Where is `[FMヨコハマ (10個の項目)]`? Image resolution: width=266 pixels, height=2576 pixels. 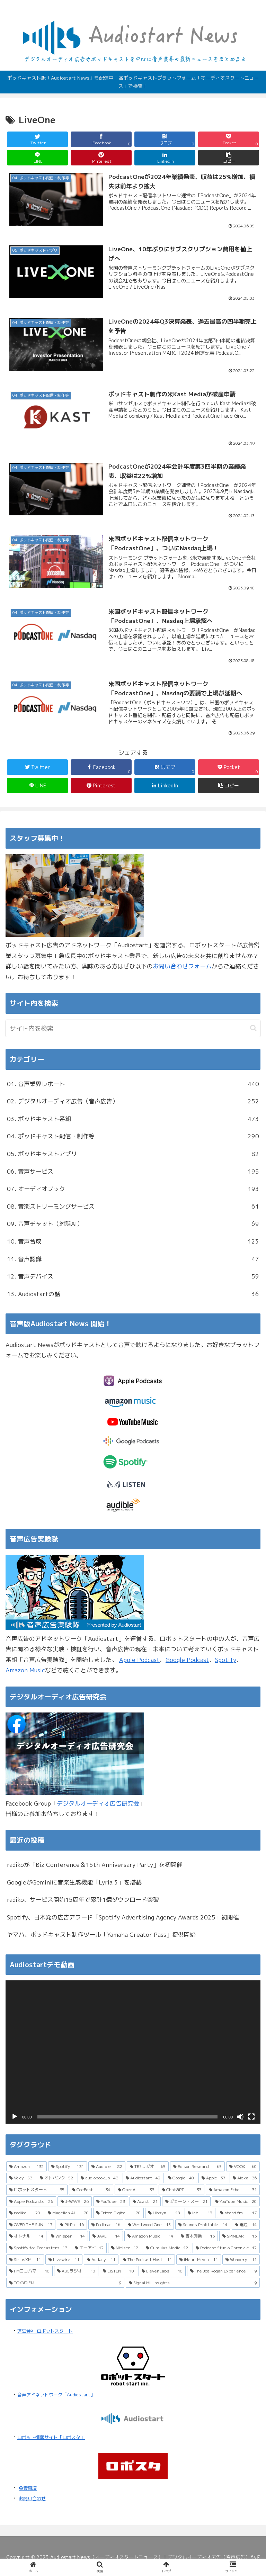
[FMヨコハマ (10個の項目)] is located at coordinates (29, 2271).